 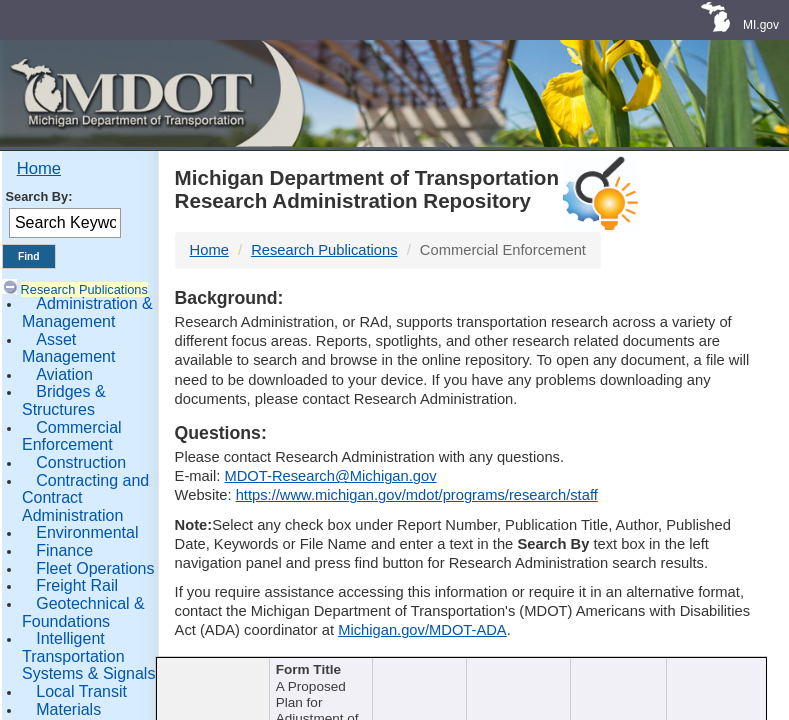 What do you see at coordinates (84, 289) in the screenshot?
I see `Research Publications` at bounding box center [84, 289].